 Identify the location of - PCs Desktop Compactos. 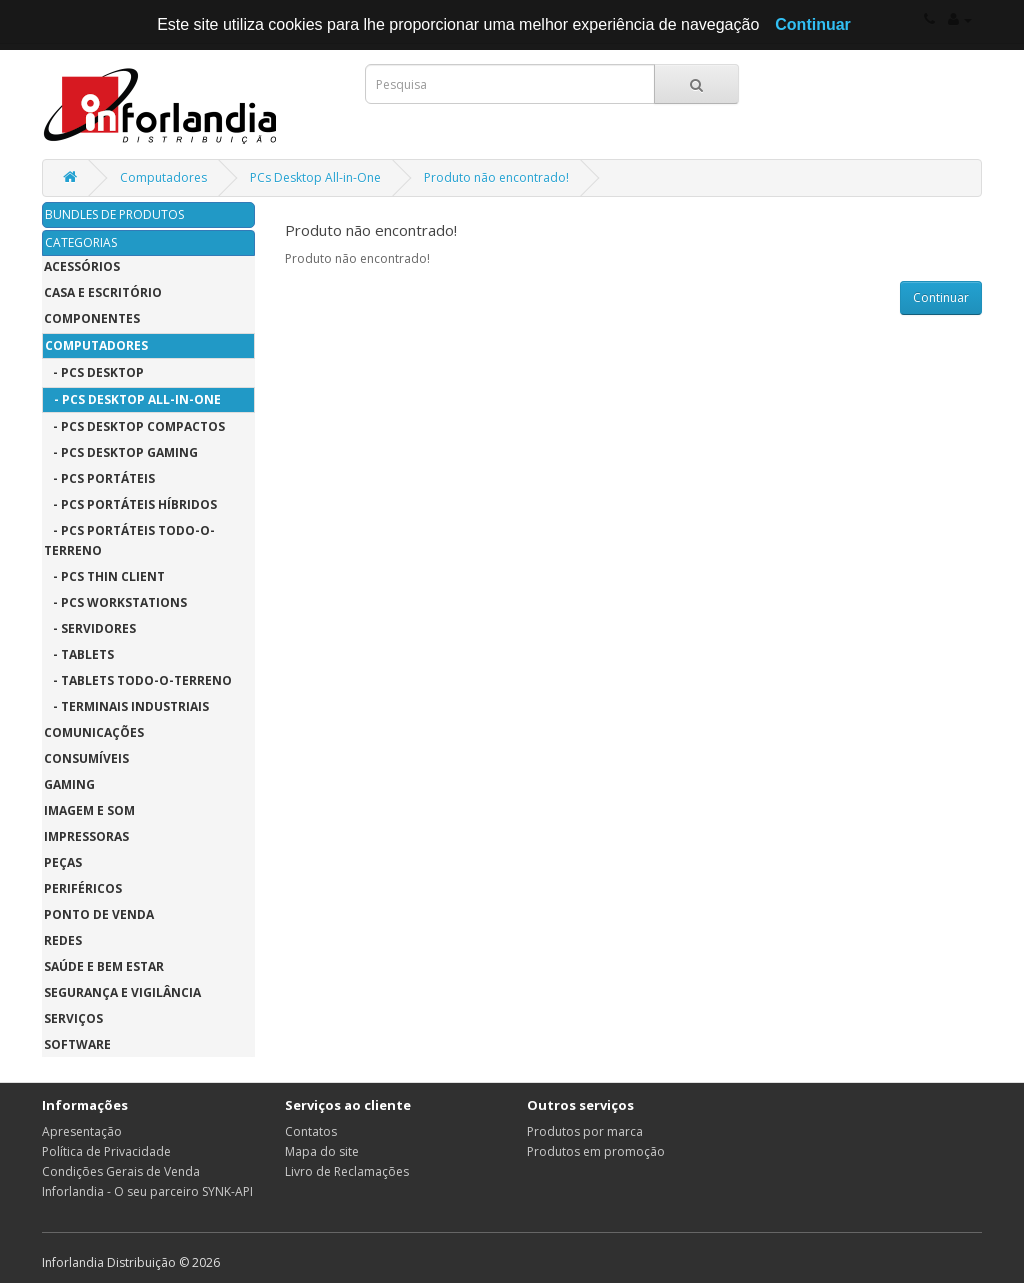
(134, 426).